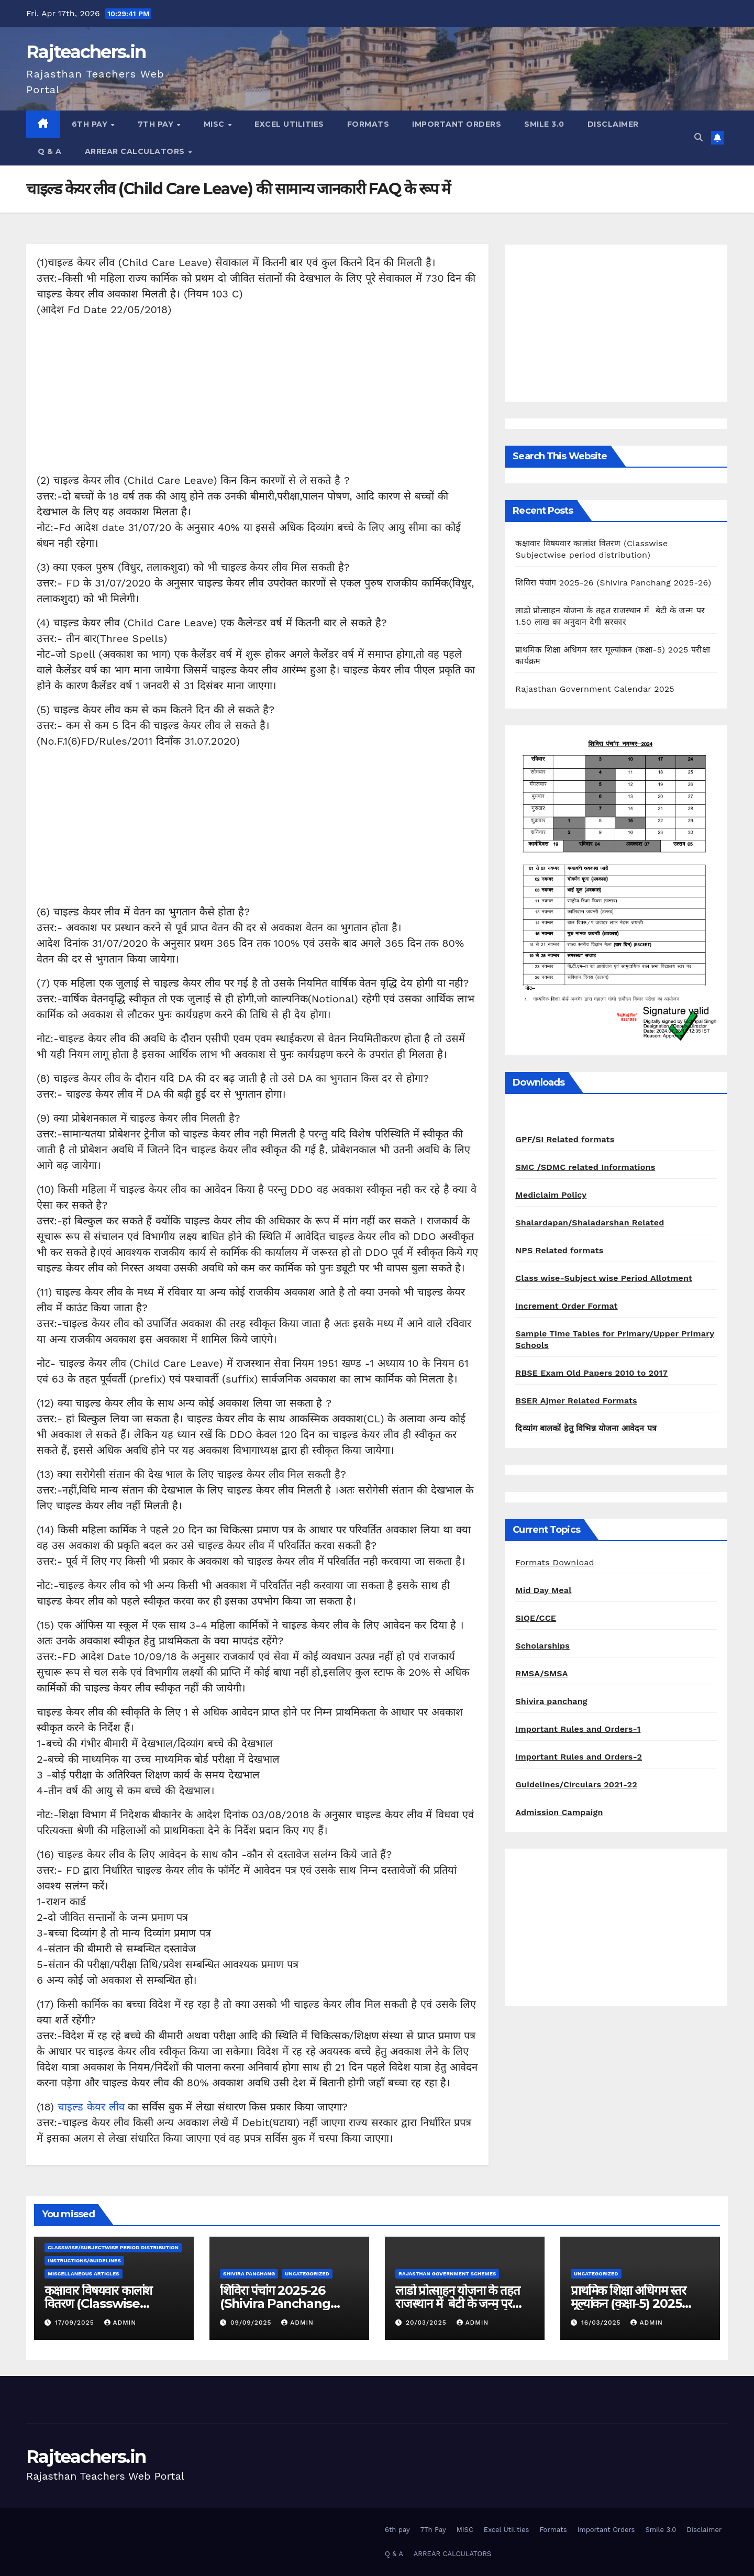 The image size is (754, 2576). I want to click on Formats Download, so click(554, 1562).